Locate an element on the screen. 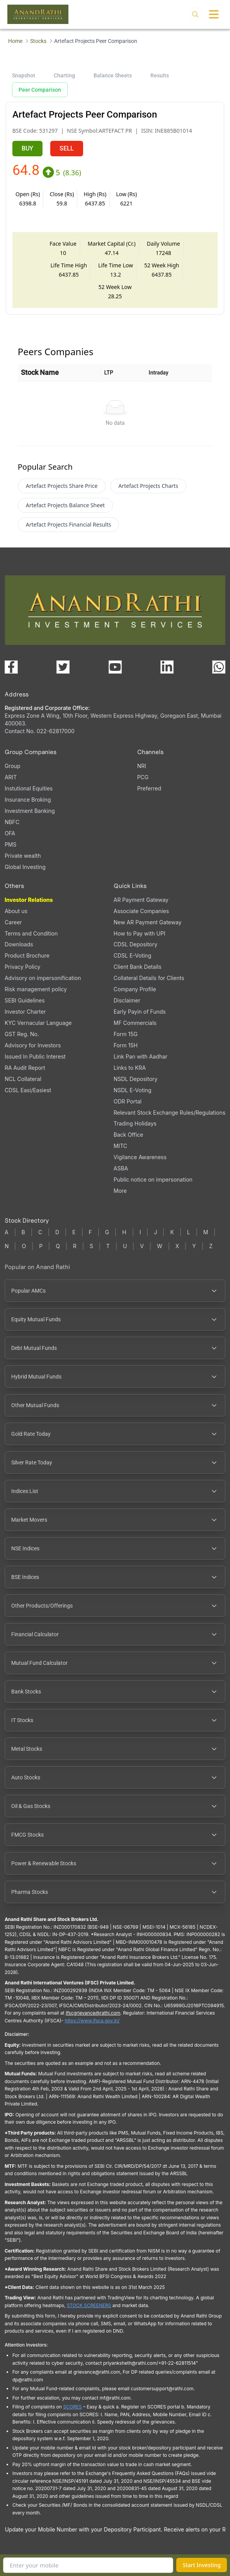  Home is located at coordinates (15, 41).